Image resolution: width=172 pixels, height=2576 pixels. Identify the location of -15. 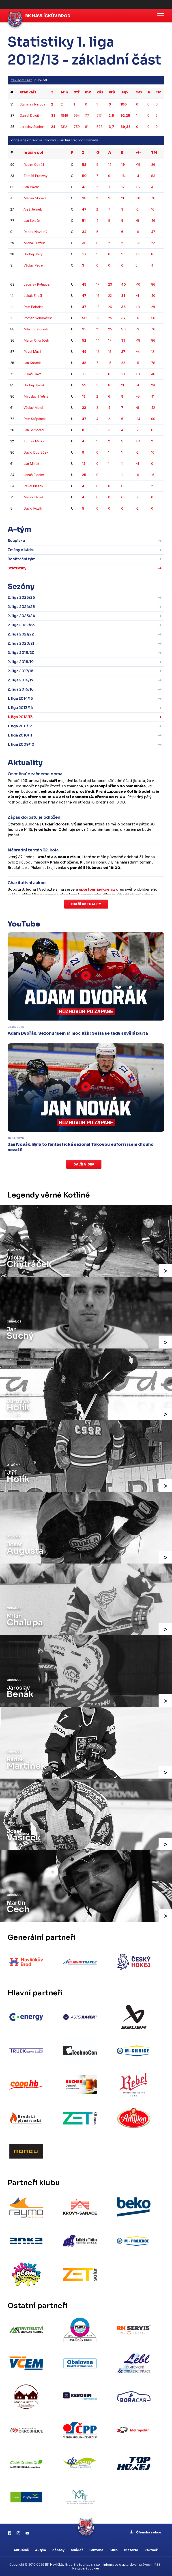
(137, 164).